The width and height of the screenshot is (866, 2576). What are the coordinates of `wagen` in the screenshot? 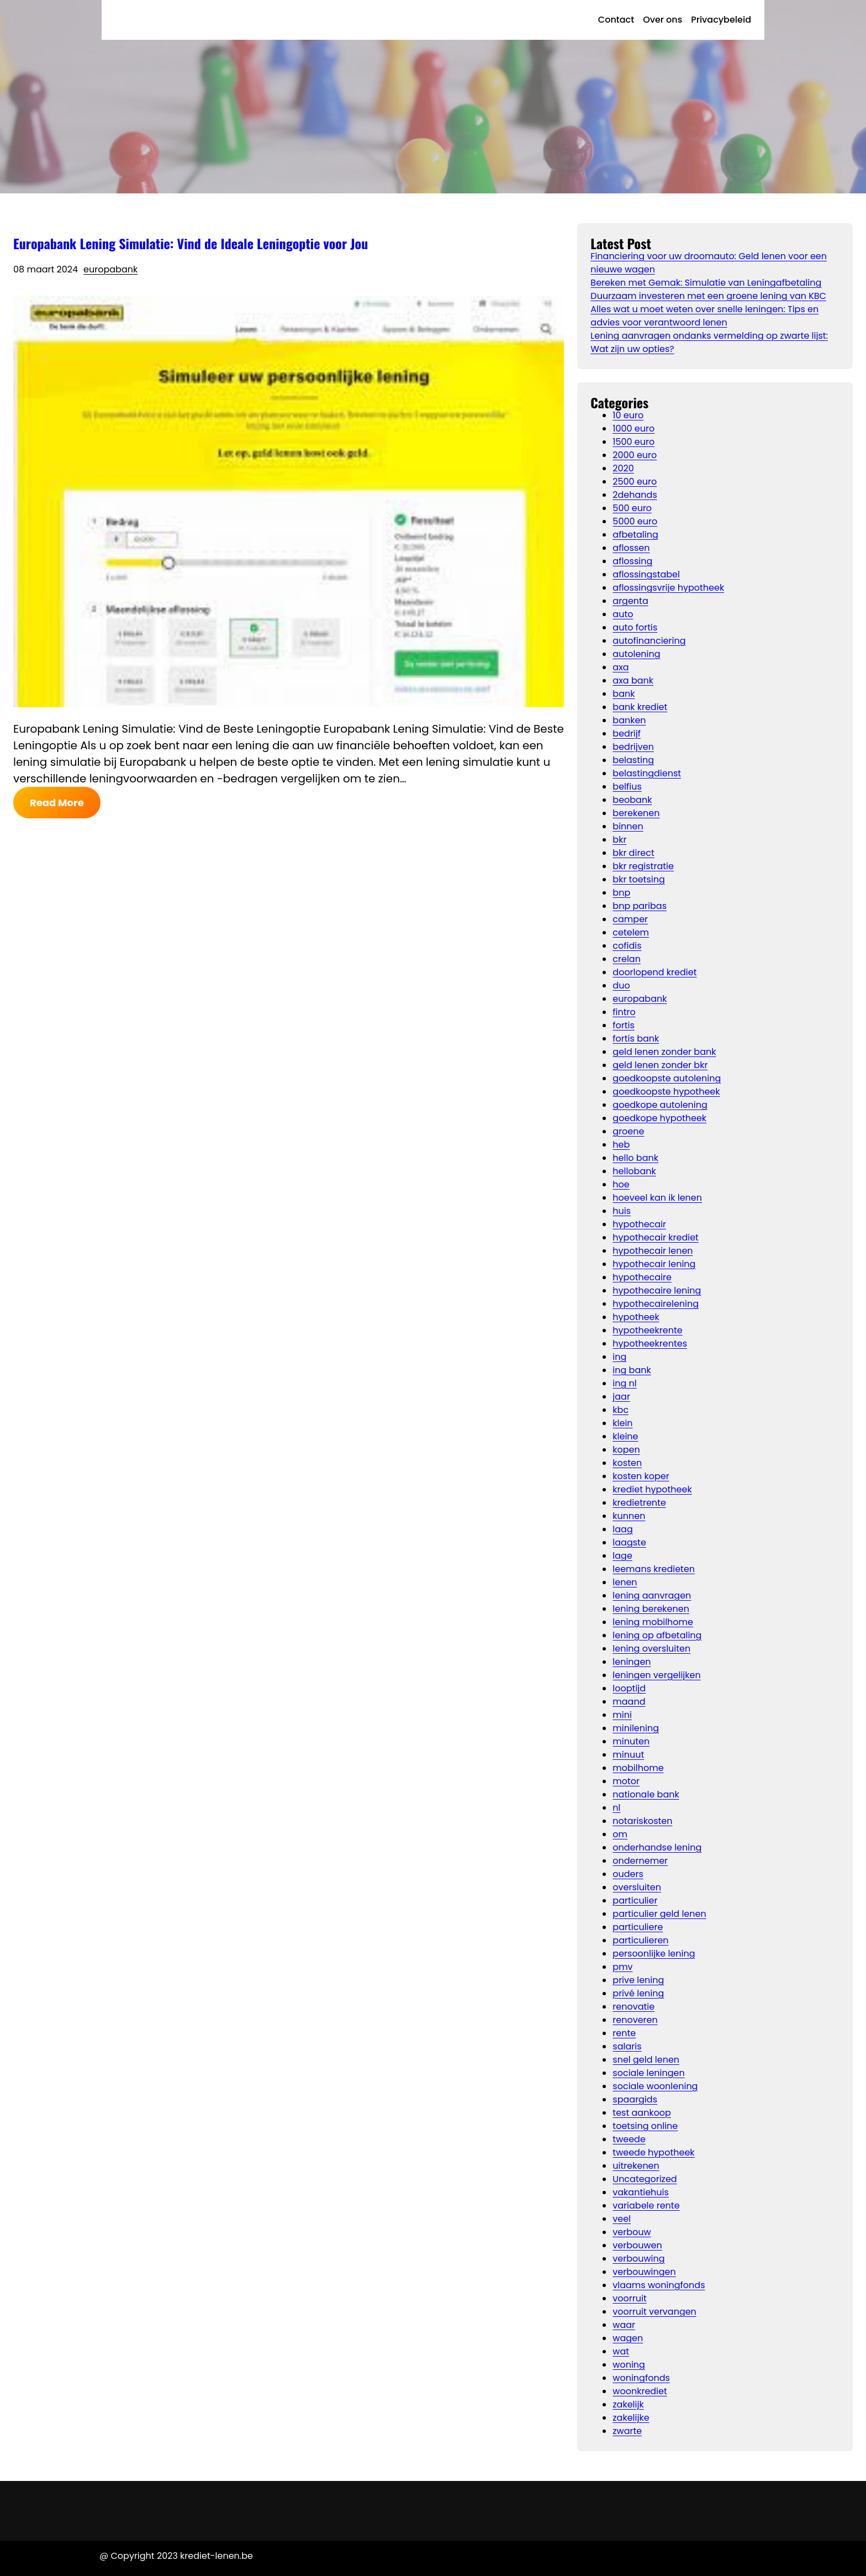 It's located at (627, 2338).